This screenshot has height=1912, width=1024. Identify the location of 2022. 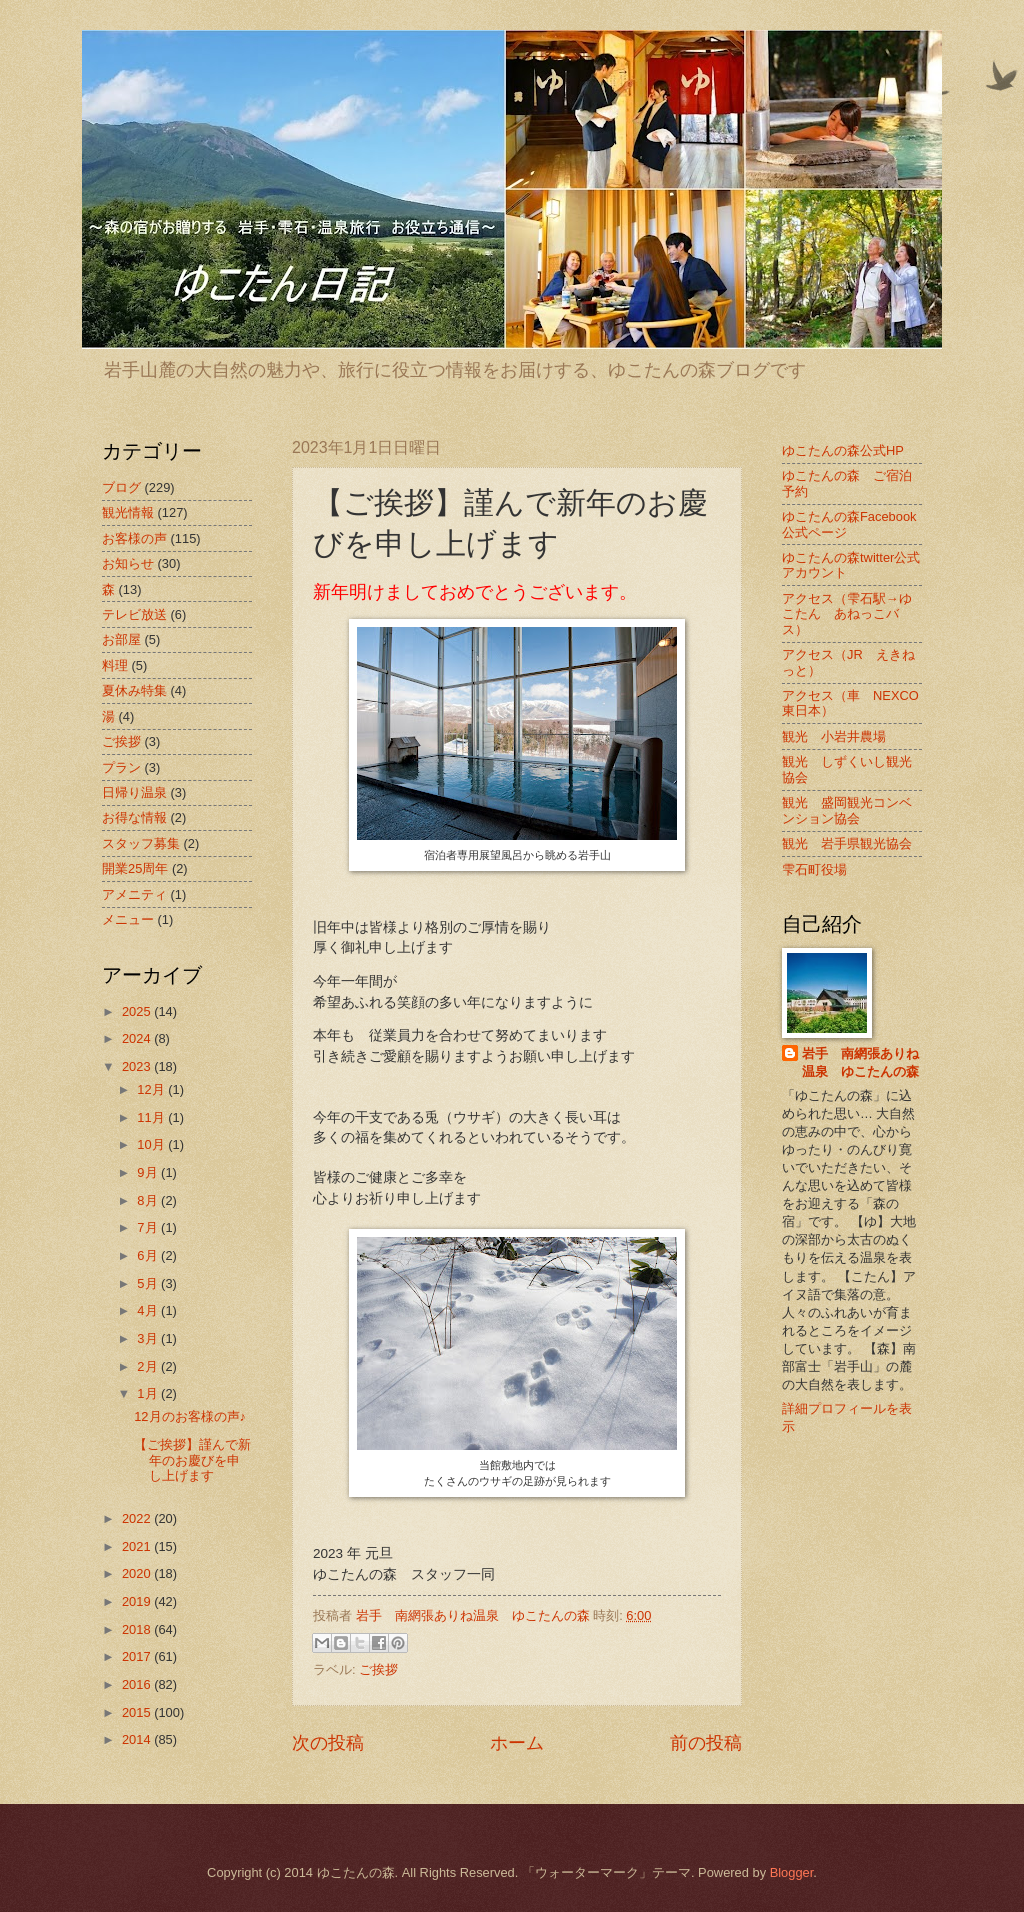
(138, 1518).